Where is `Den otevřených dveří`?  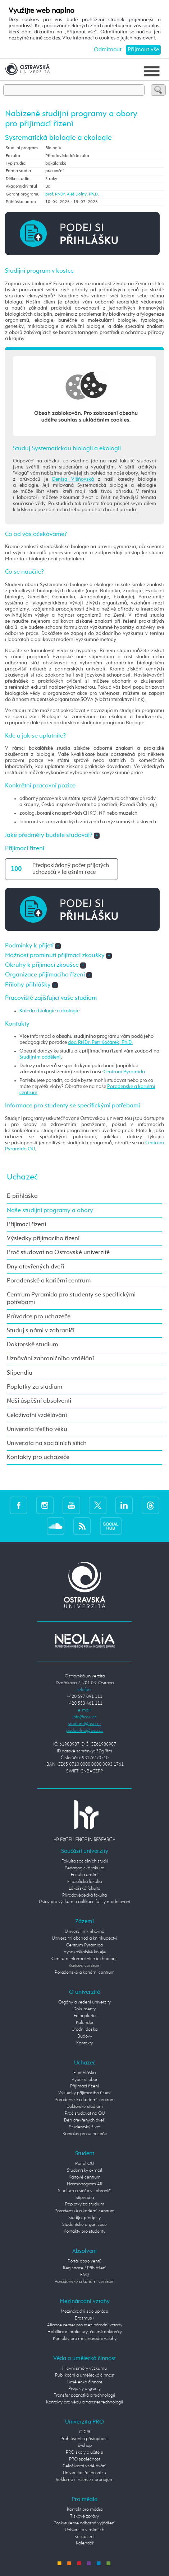 Den otevřených dveří is located at coordinates (84, 2120).